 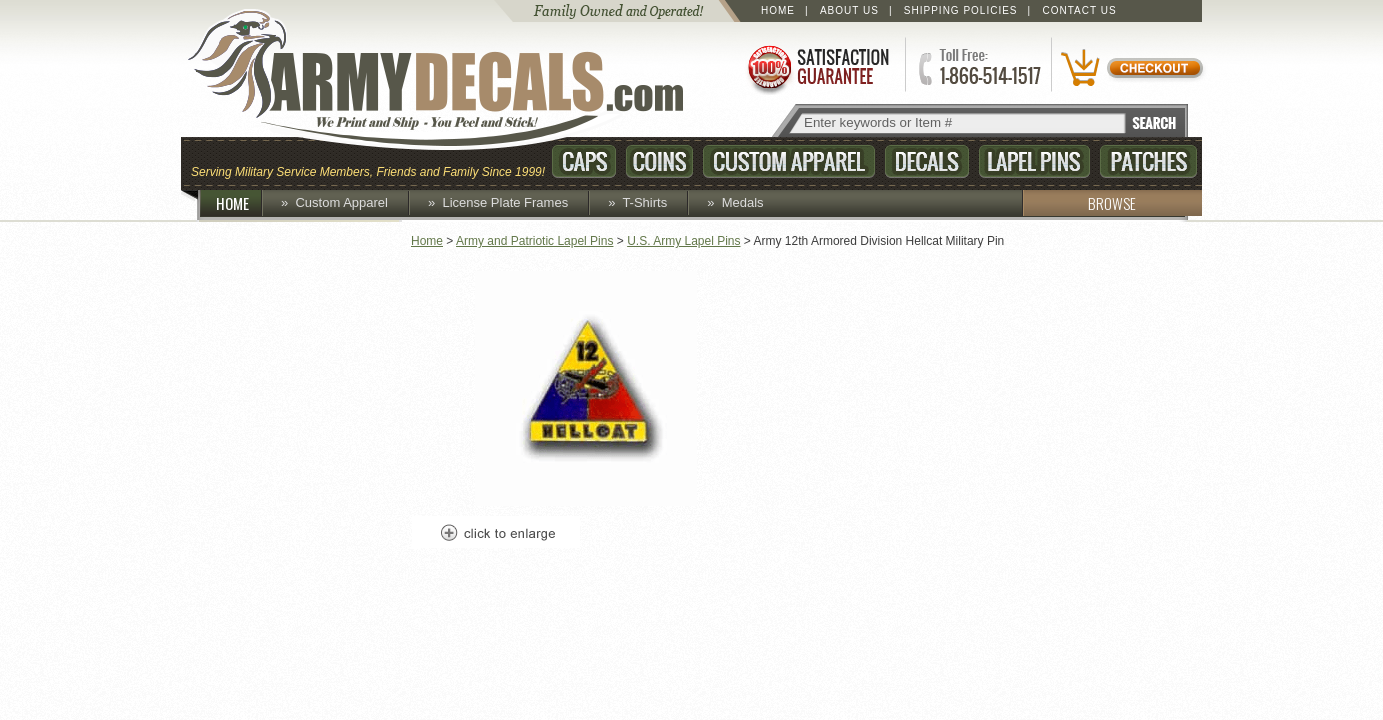 What do you see at coordinates (584, 161) in the screenshot?
I see `Caps` at bounding box center [584, 161].